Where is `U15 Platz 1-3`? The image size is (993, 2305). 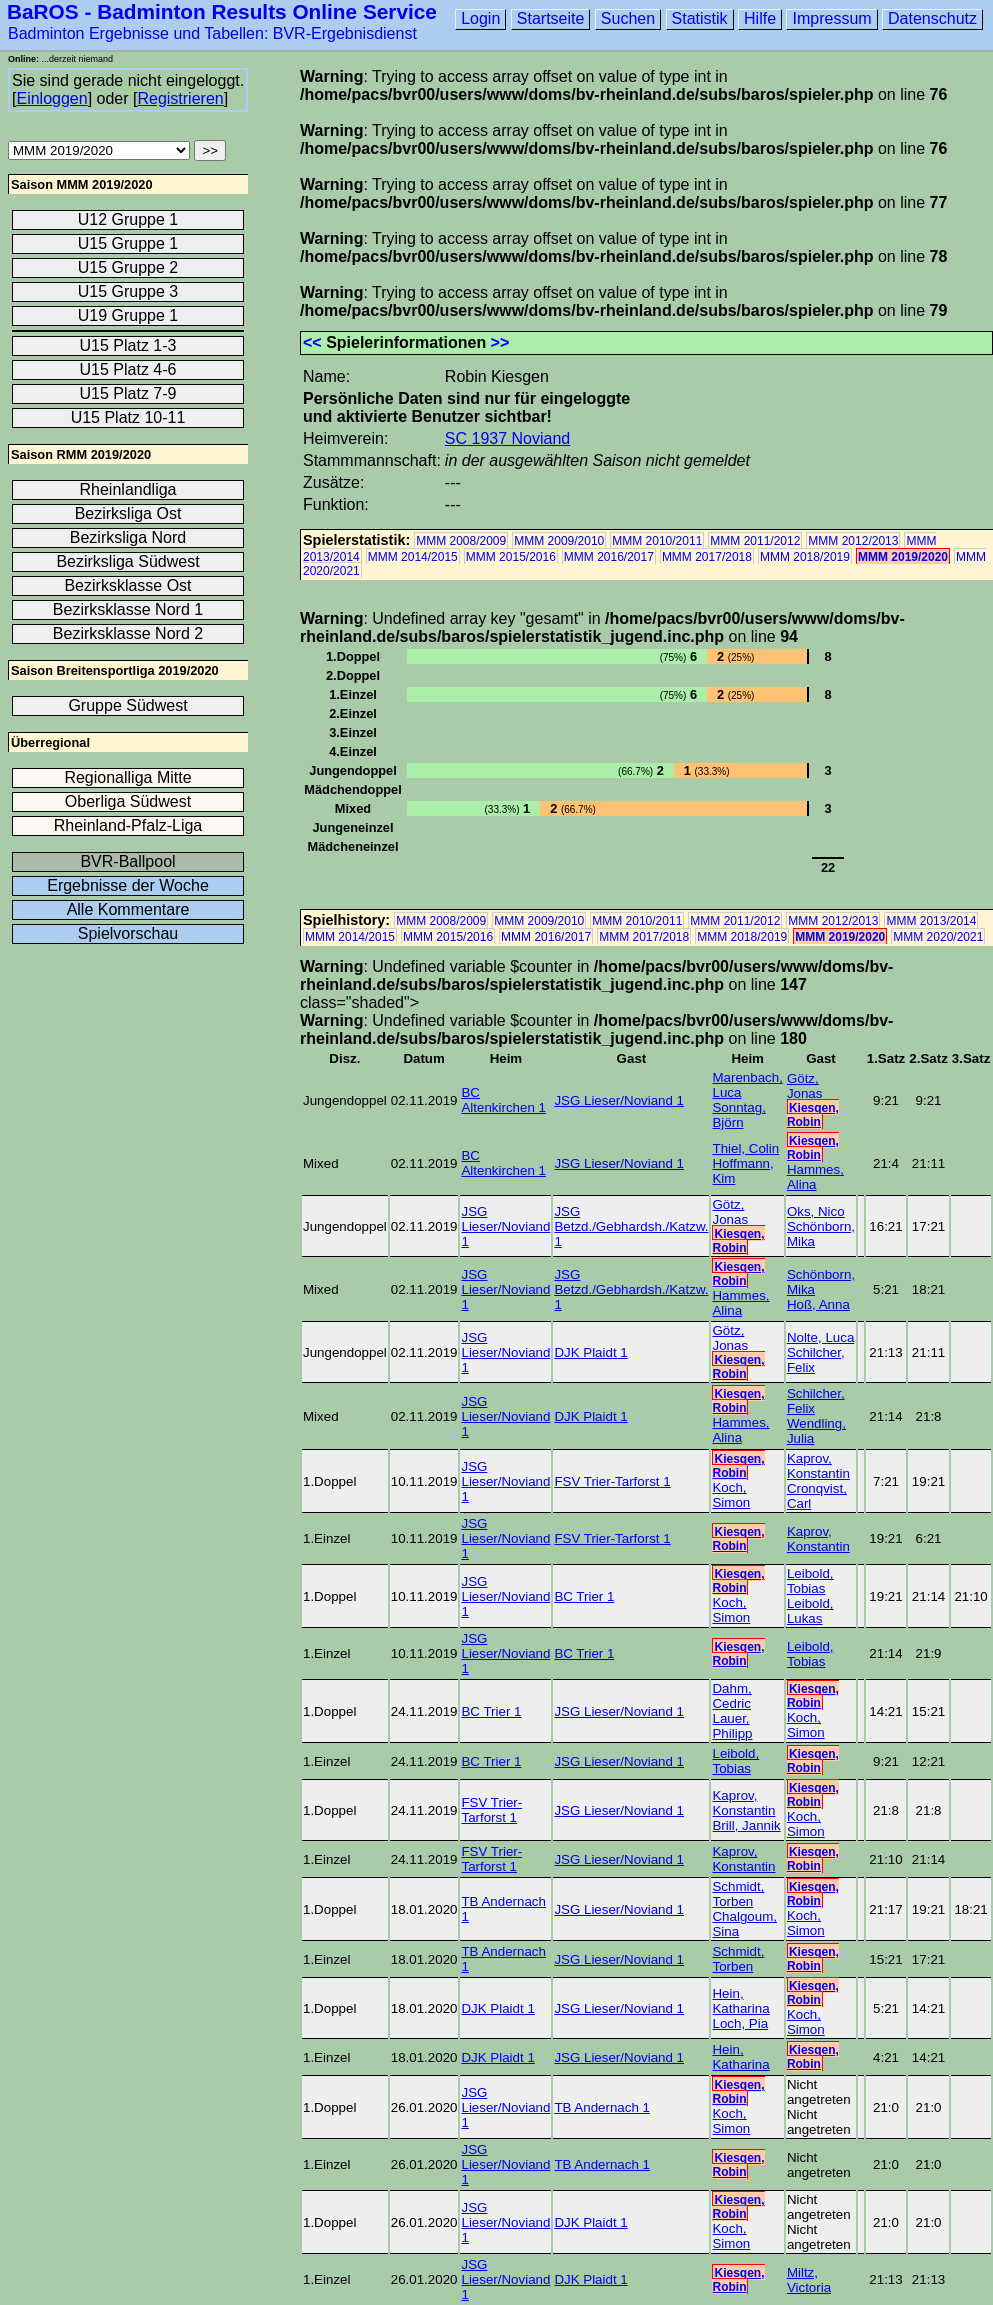
U15 Platz 1-3 is located at coordinates (128, 345).